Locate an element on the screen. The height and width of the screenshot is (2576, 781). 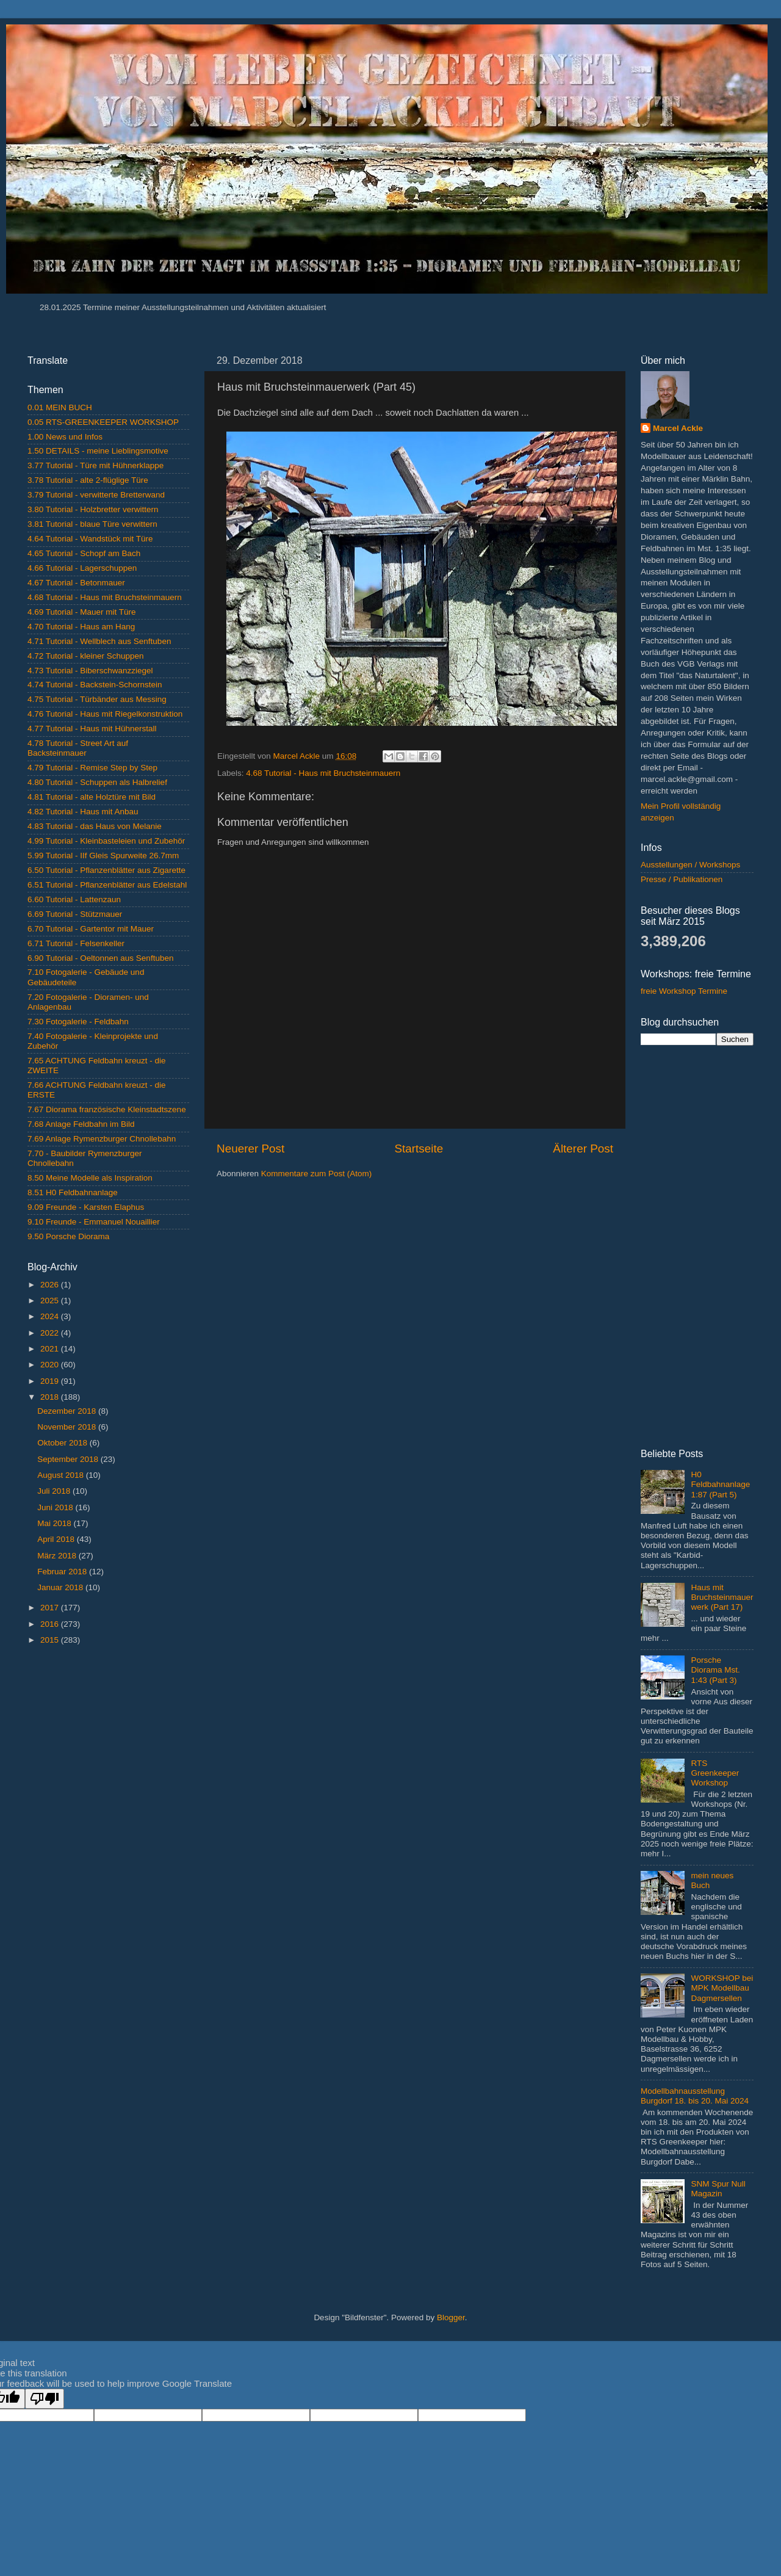
3.78 Tutorial - alte 2-flüglige Türe is located at coordinates (87, 480).